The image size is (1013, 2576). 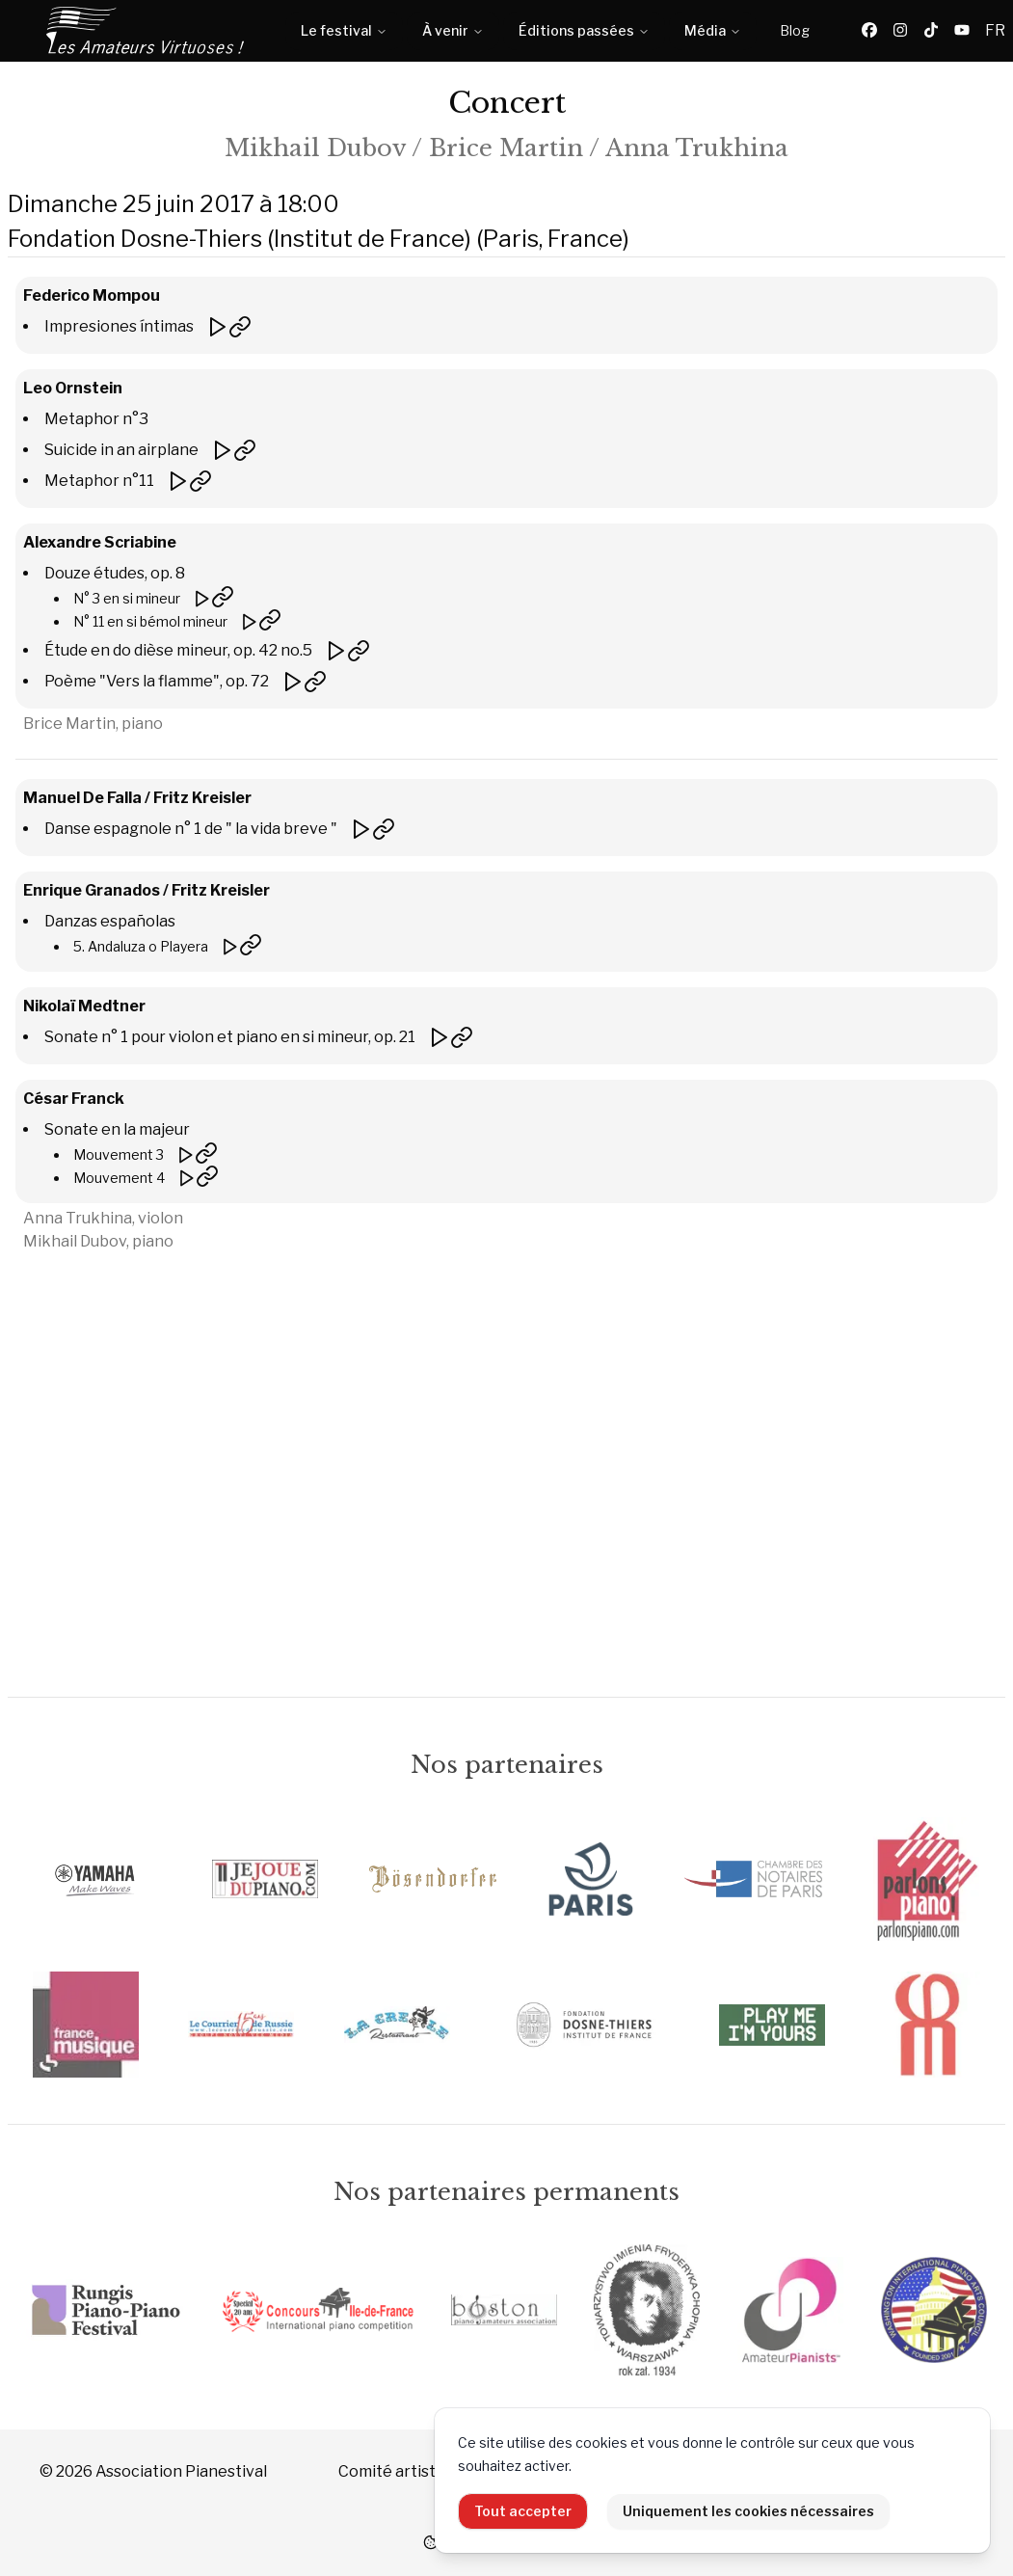 I want to click on Le festival, so click(x=344, y=30).